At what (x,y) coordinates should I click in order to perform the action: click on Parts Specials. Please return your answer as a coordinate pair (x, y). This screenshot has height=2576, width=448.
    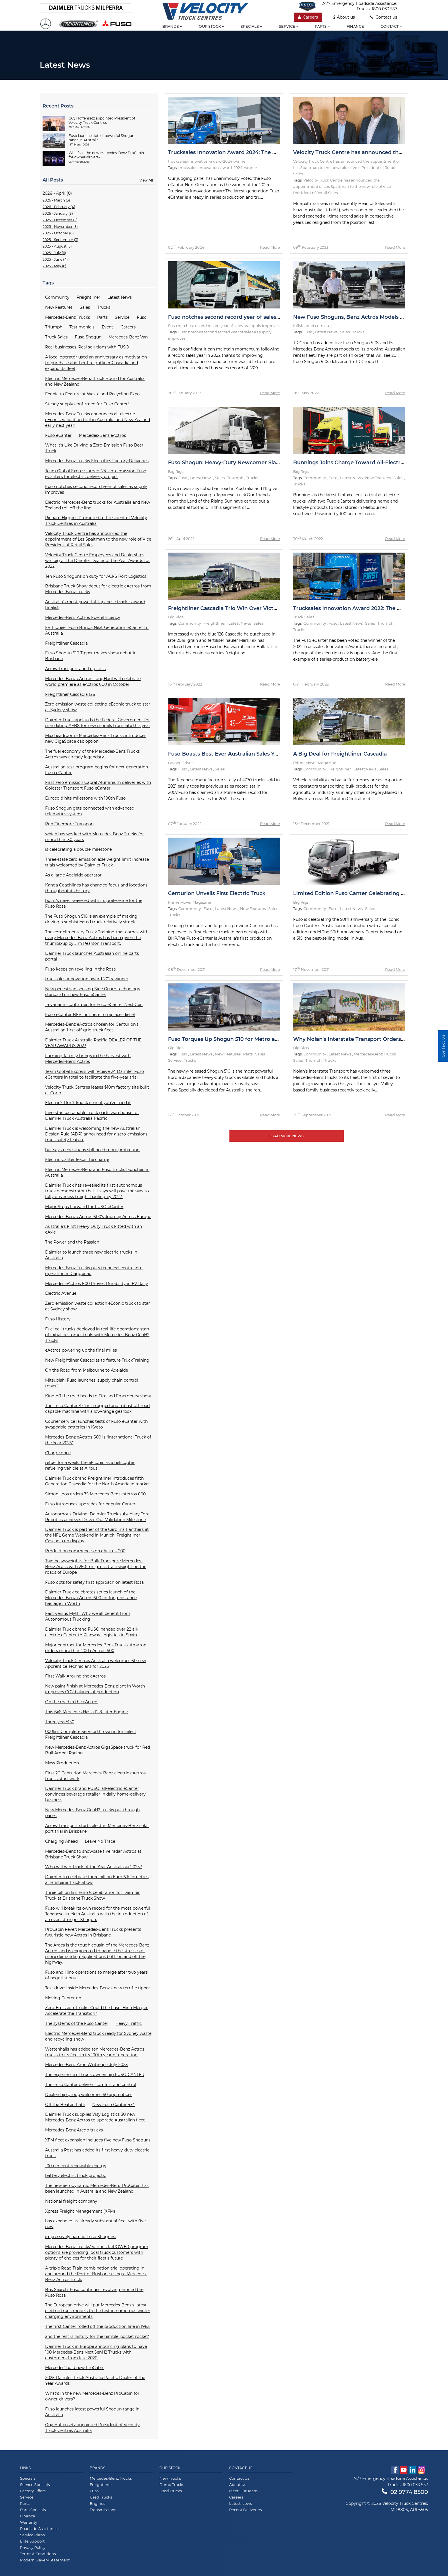
    Looking at the image, I should click on (33, 2509).